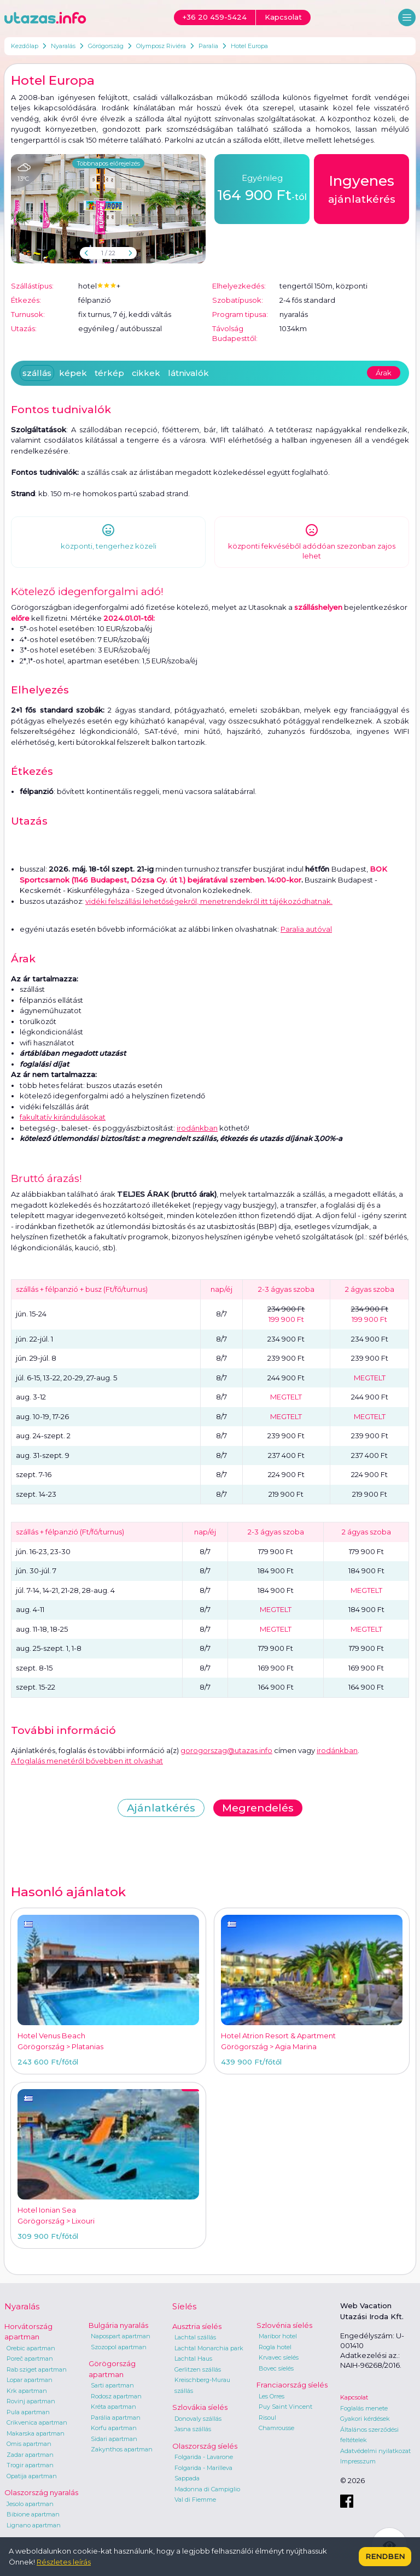 The image size is (420, 2576). I want to click on Gyakori kérdések, so click(365, 2418).